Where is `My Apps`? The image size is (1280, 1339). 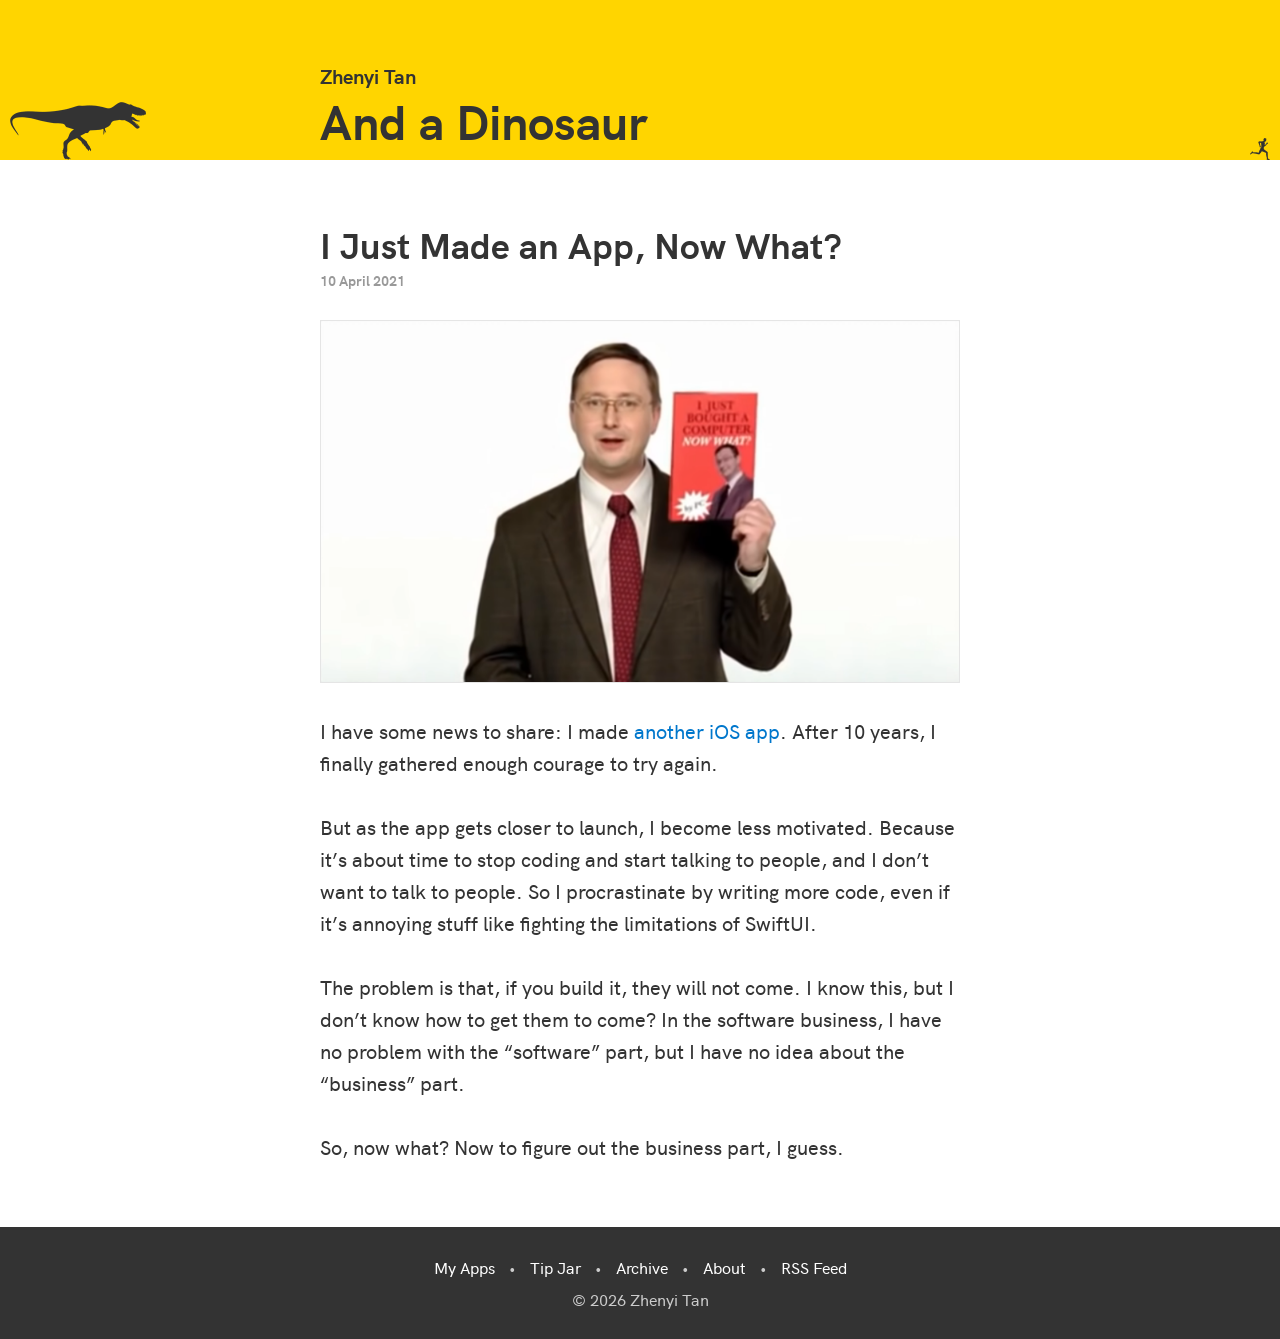
My Apps is located at coordinates (464, 1267).